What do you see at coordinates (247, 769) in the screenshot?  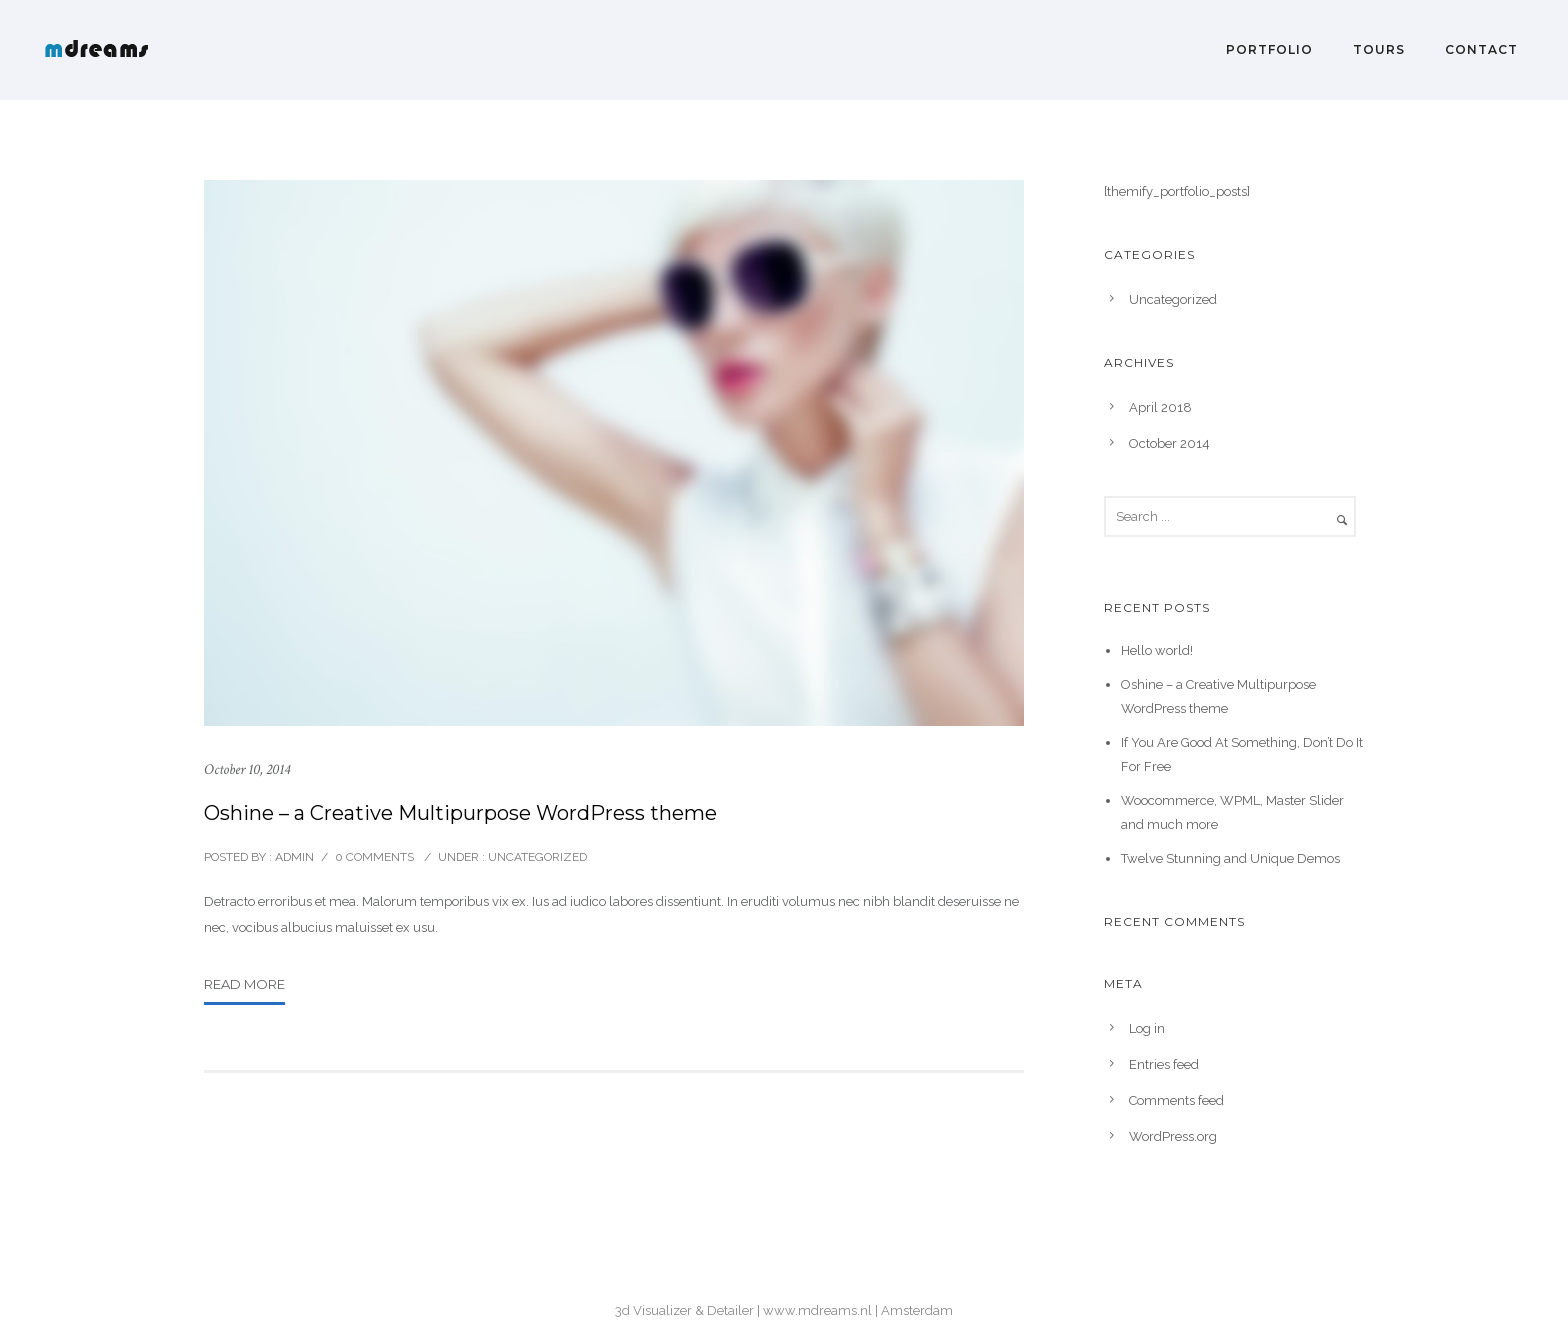 I see `October 10, 2014` at bounding box center [247, 769].